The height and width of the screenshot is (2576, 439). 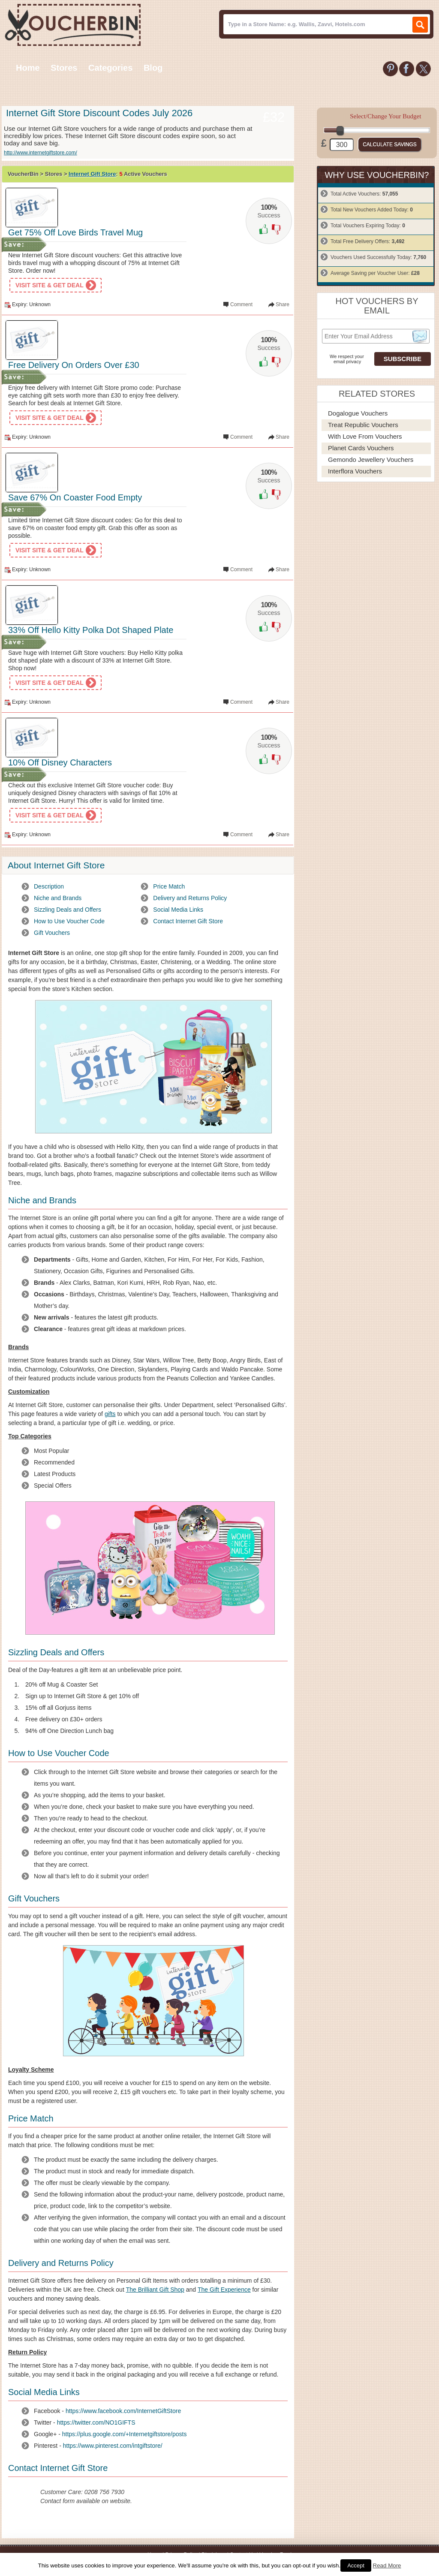 What do you see at coordinates (188, 921) in the screenshot?
I see `Contact Internet Gift Store` at bounding box center [188, 921].